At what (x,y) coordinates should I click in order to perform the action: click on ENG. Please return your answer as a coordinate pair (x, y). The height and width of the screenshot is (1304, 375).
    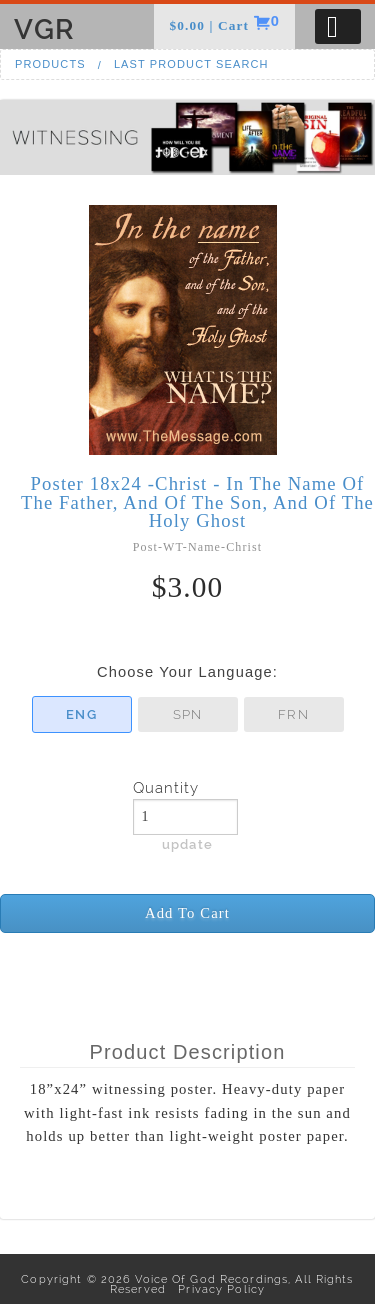
    Looking at the image, I should click on (81, 714).